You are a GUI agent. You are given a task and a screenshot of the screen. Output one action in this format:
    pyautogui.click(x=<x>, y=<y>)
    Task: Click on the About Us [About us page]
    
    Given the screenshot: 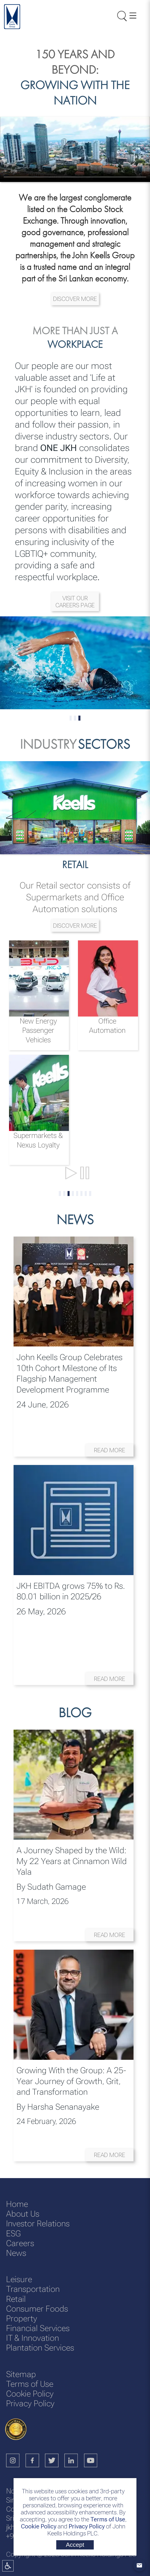 What is the action you would take?
    pyautogui.click(x=22, y=2214)
    